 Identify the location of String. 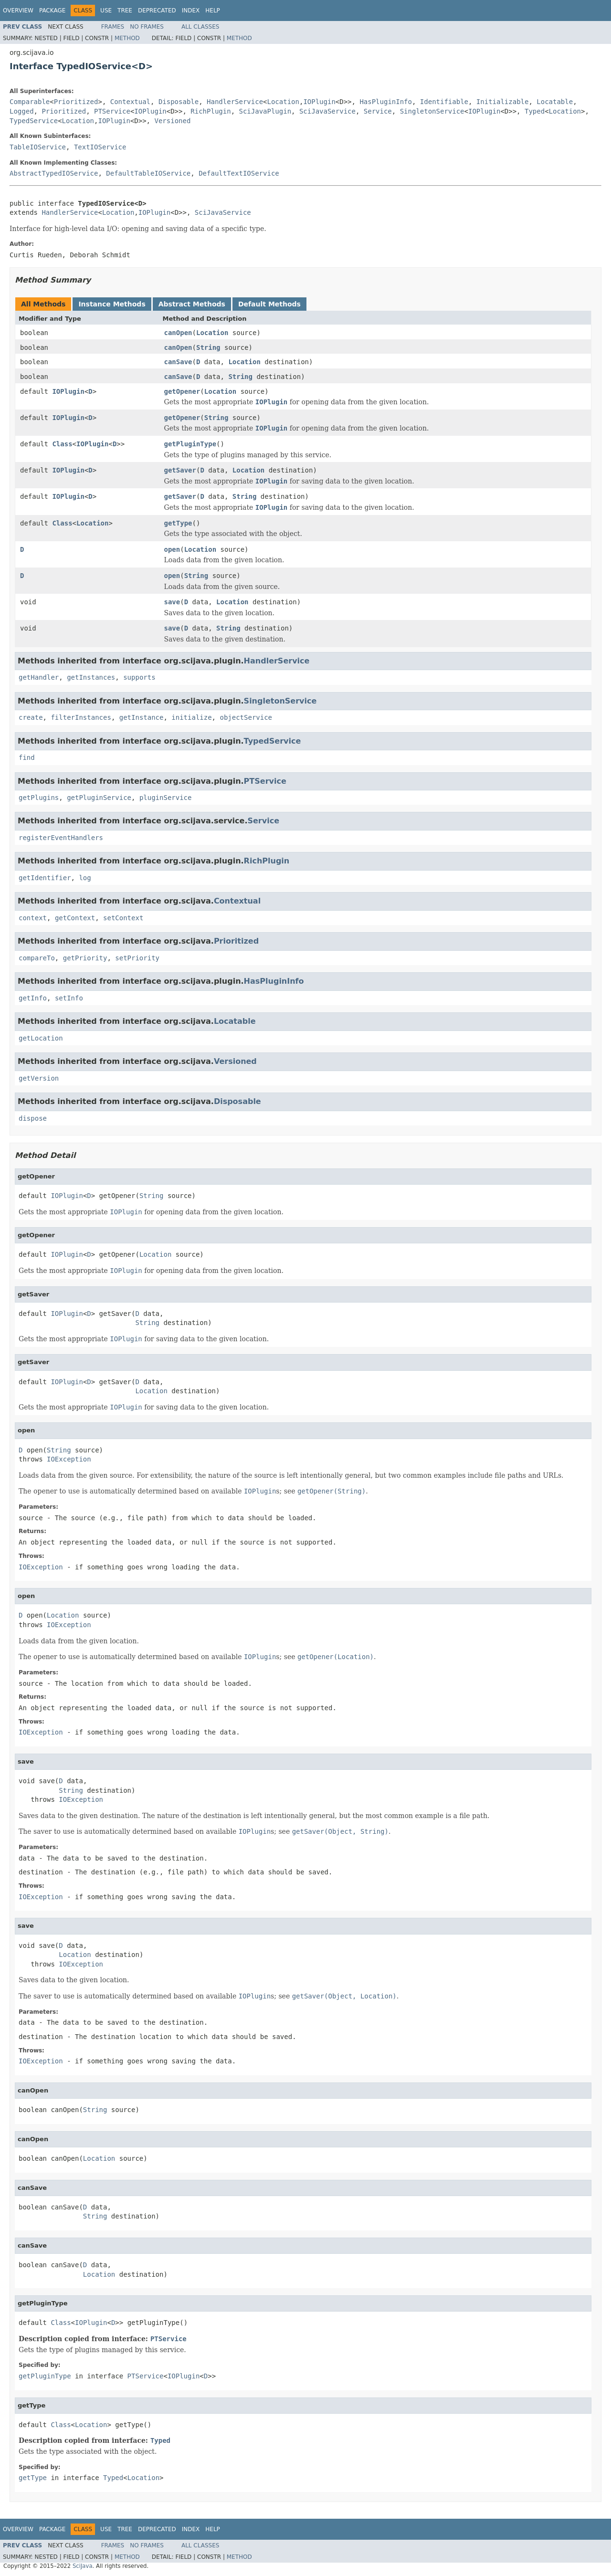
(208, 347).